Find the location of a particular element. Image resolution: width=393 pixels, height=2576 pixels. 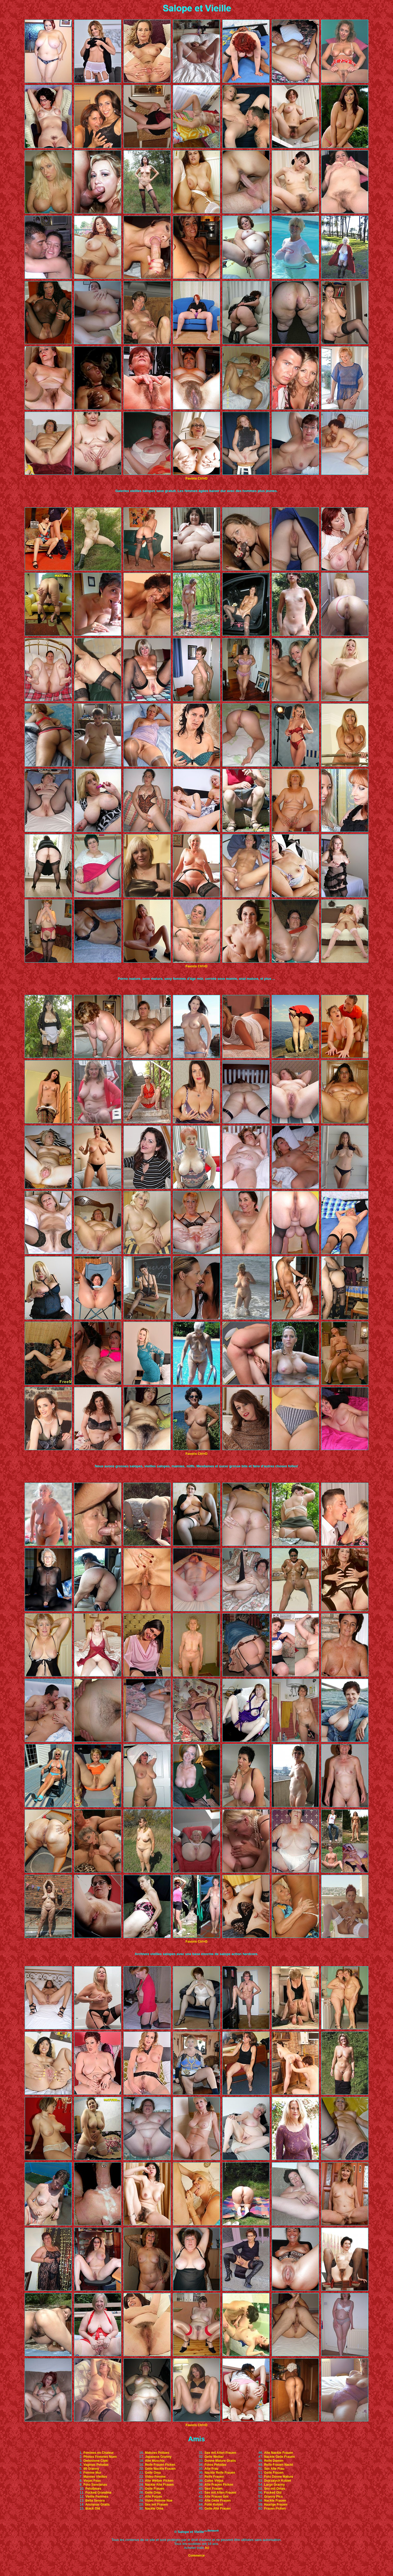

Femme Mur is located at coordinates (92, 2473).